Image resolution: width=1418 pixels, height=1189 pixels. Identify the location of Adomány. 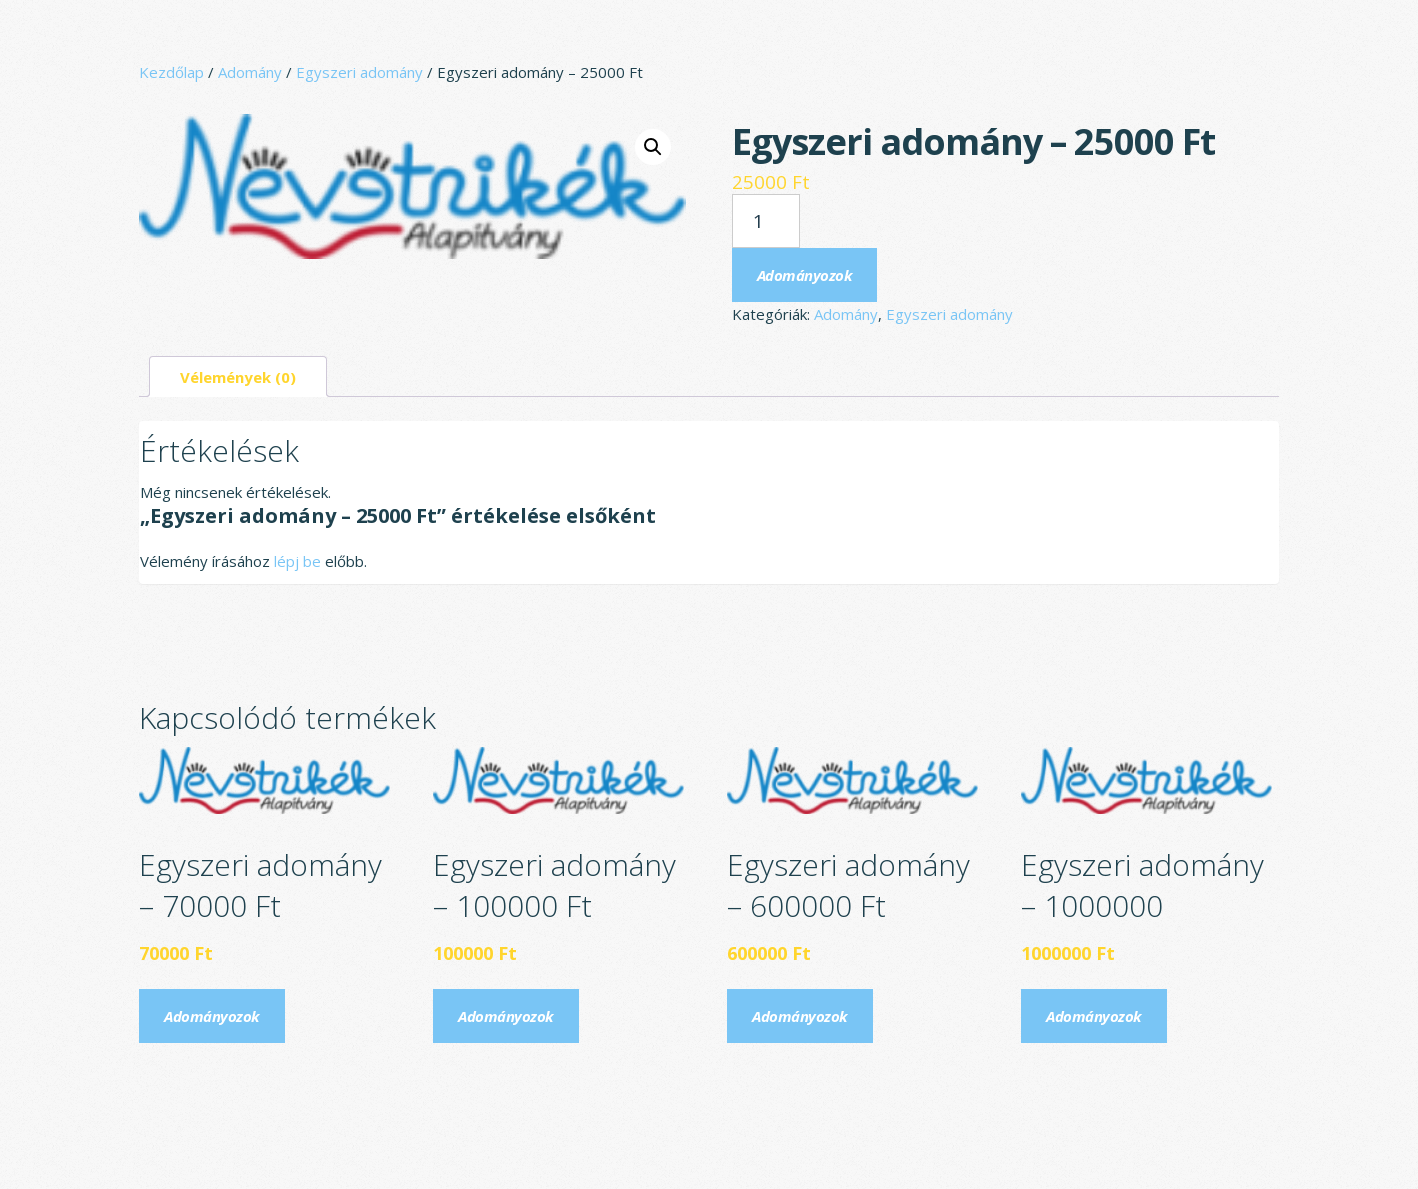
(250, 72).